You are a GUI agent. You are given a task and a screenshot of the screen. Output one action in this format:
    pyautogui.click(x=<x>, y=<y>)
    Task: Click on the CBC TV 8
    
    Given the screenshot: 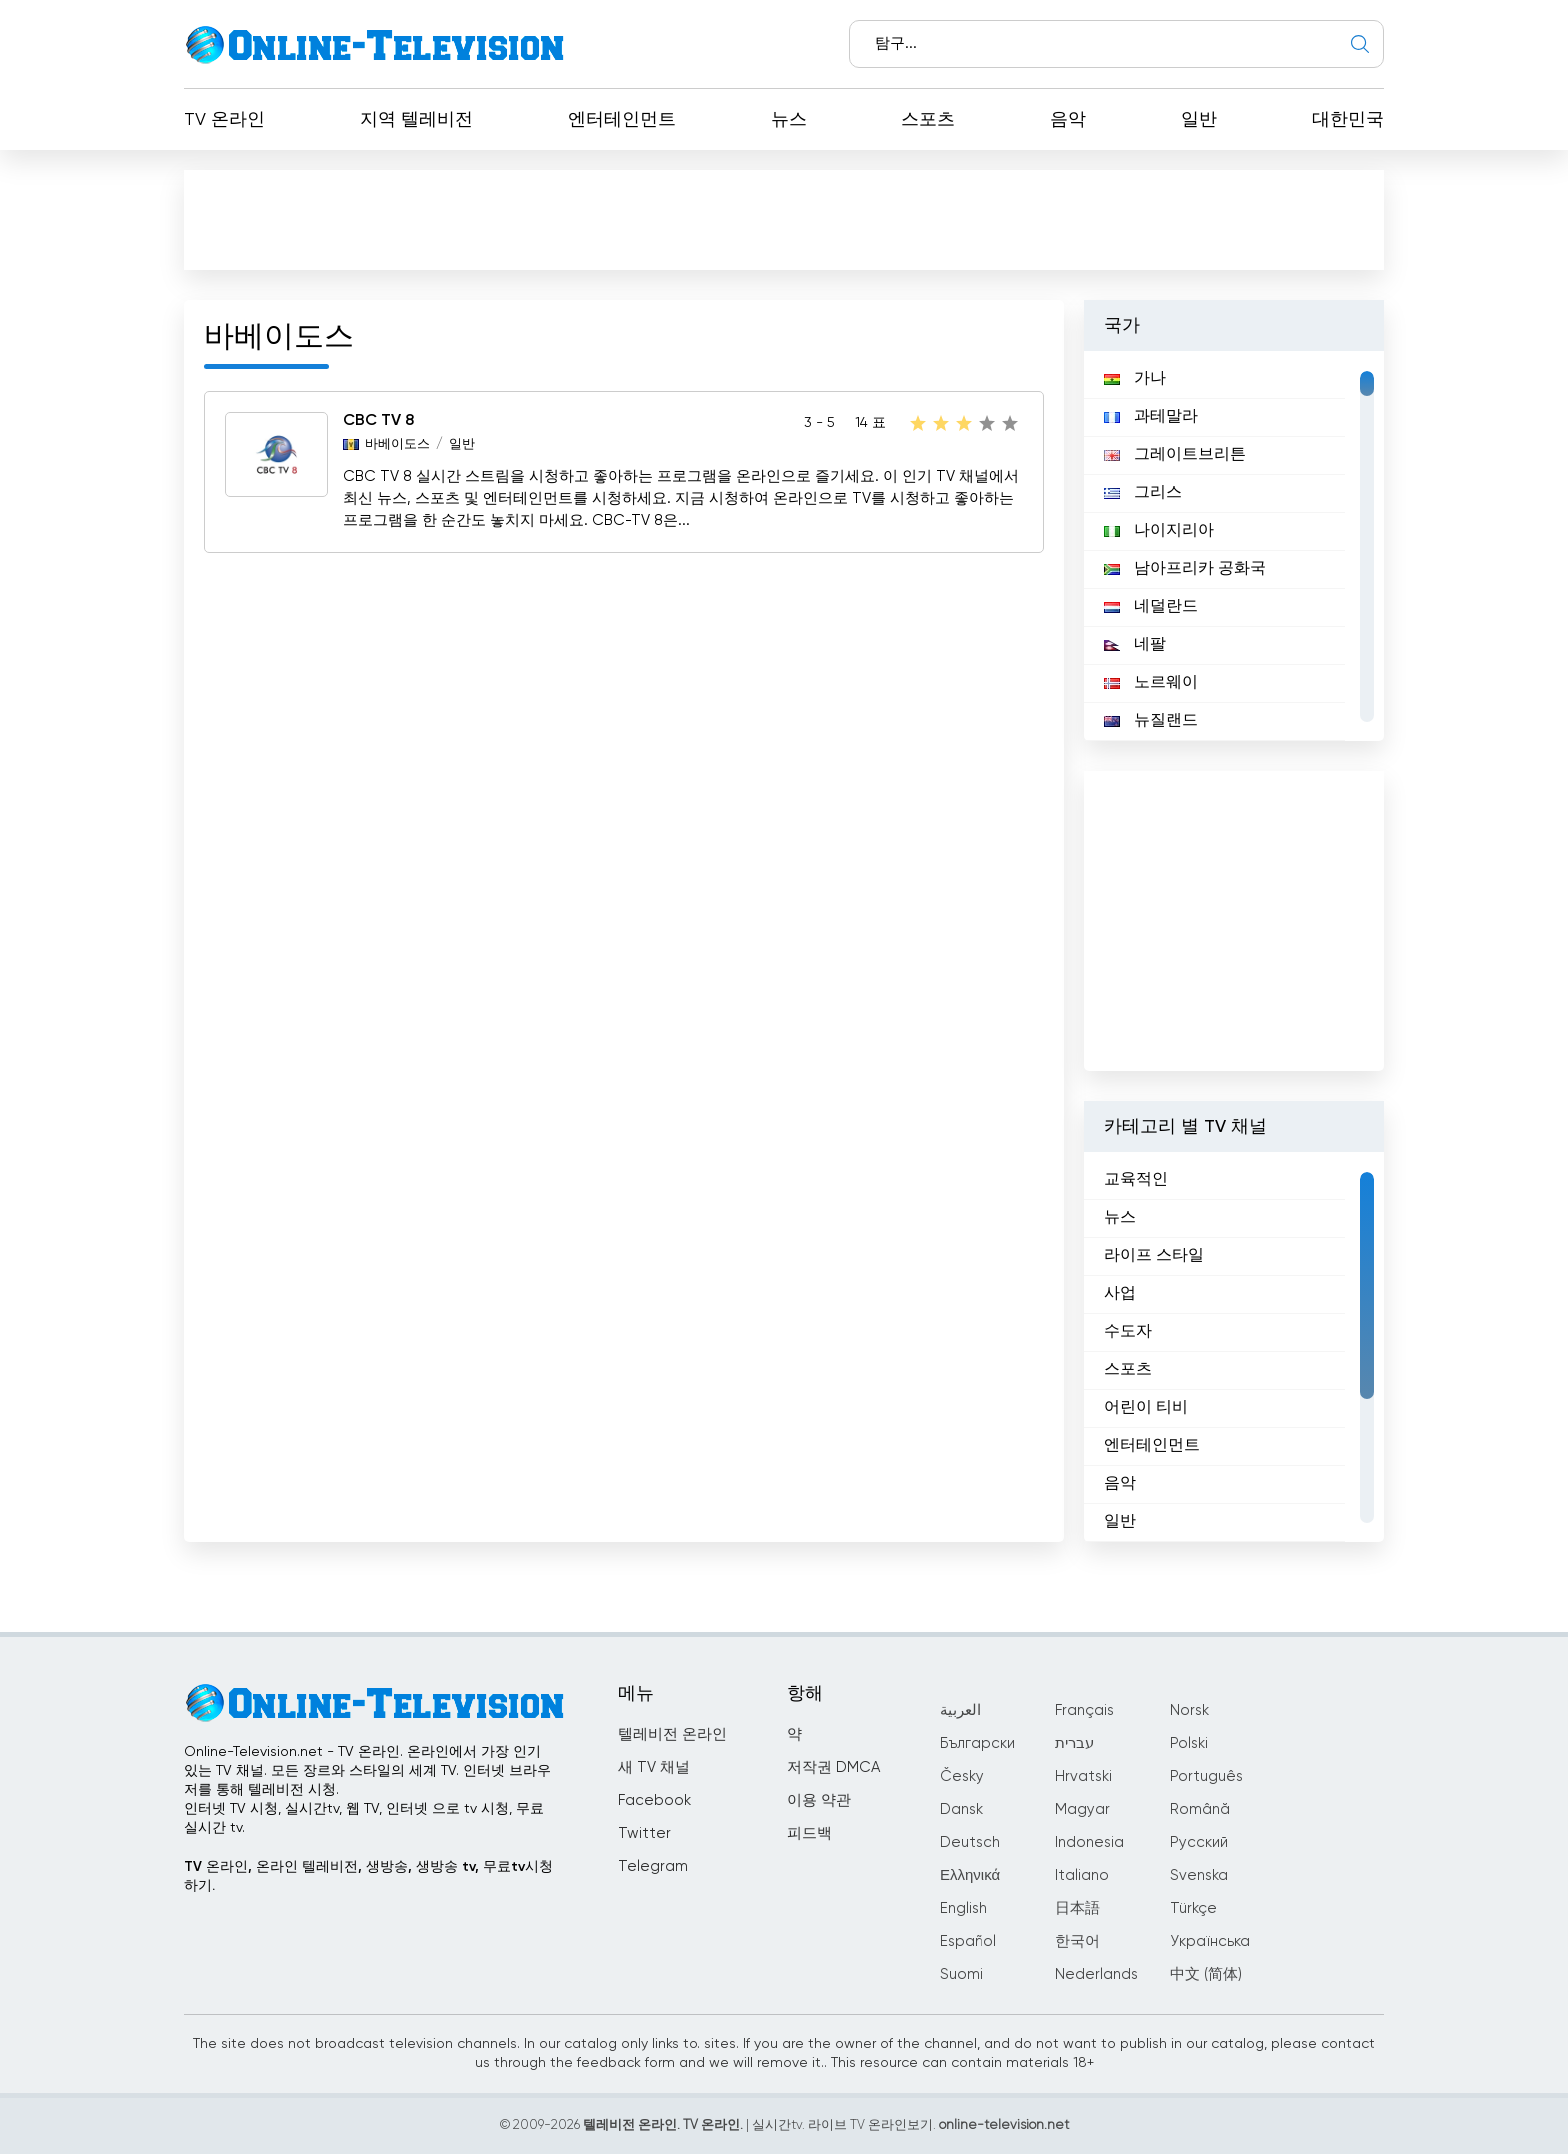 What is the action you would take?
    pyautogui.click(x=378, y=421)
    